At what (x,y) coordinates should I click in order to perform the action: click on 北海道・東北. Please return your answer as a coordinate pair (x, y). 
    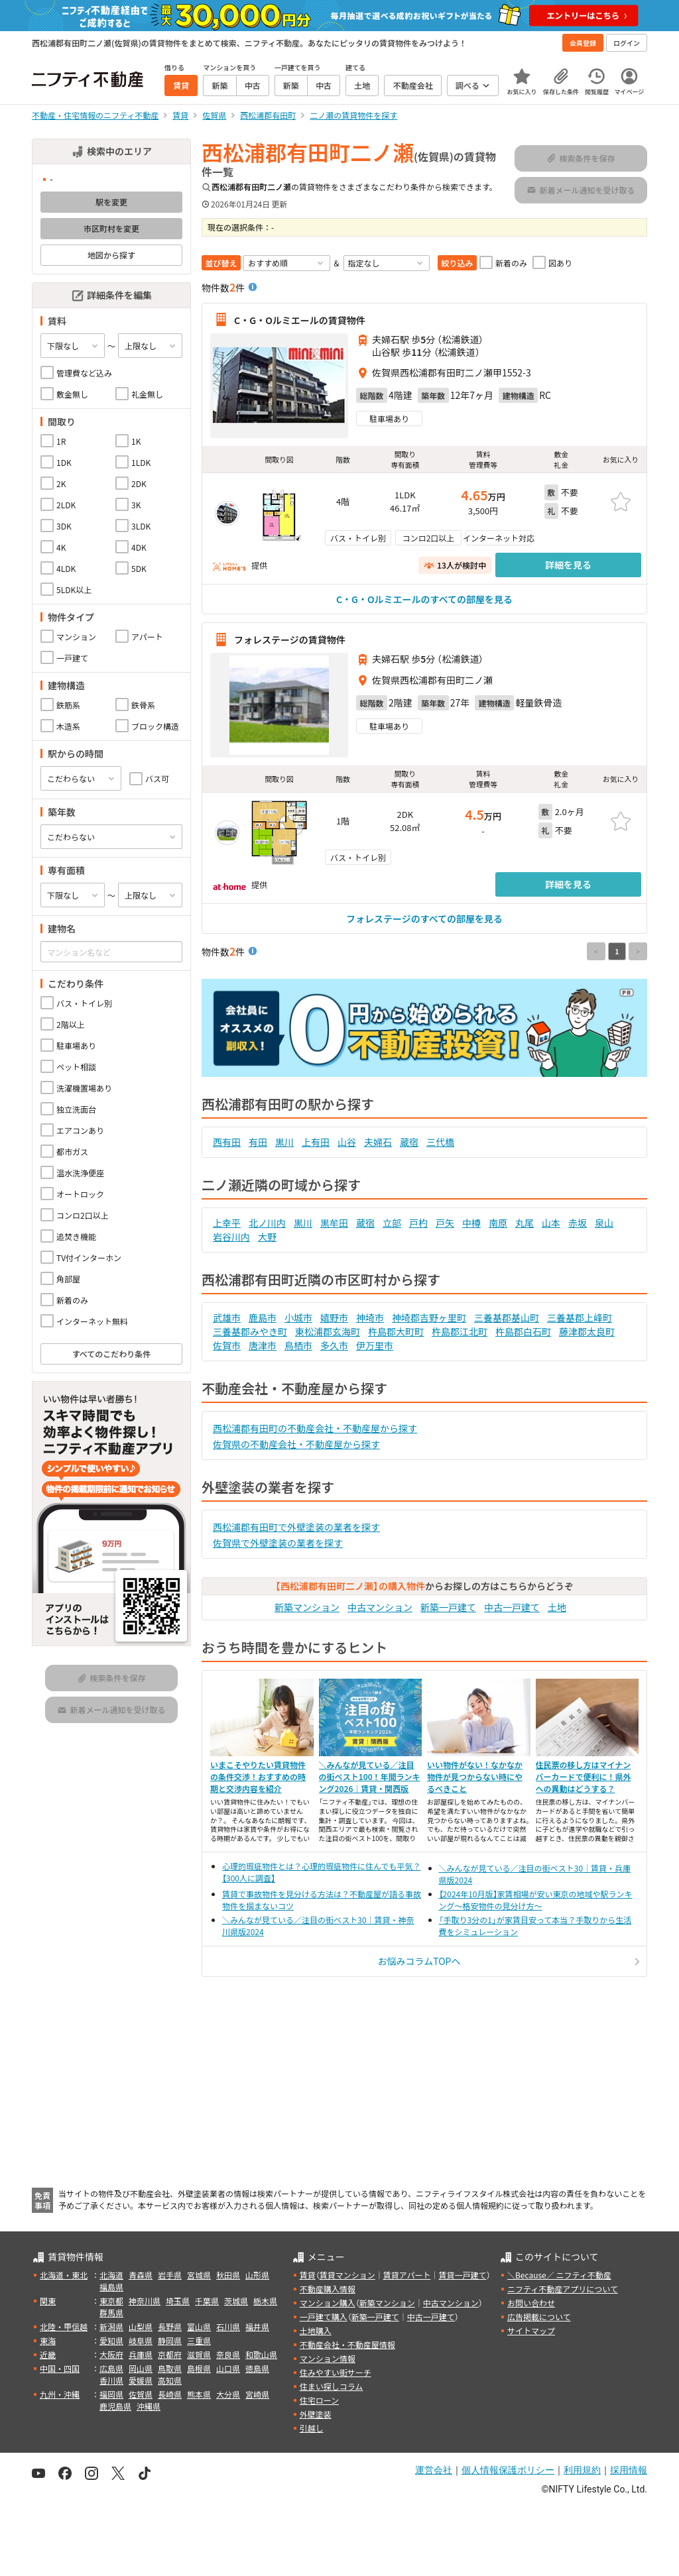
    Looking at the image, I should click on (64, 2274).